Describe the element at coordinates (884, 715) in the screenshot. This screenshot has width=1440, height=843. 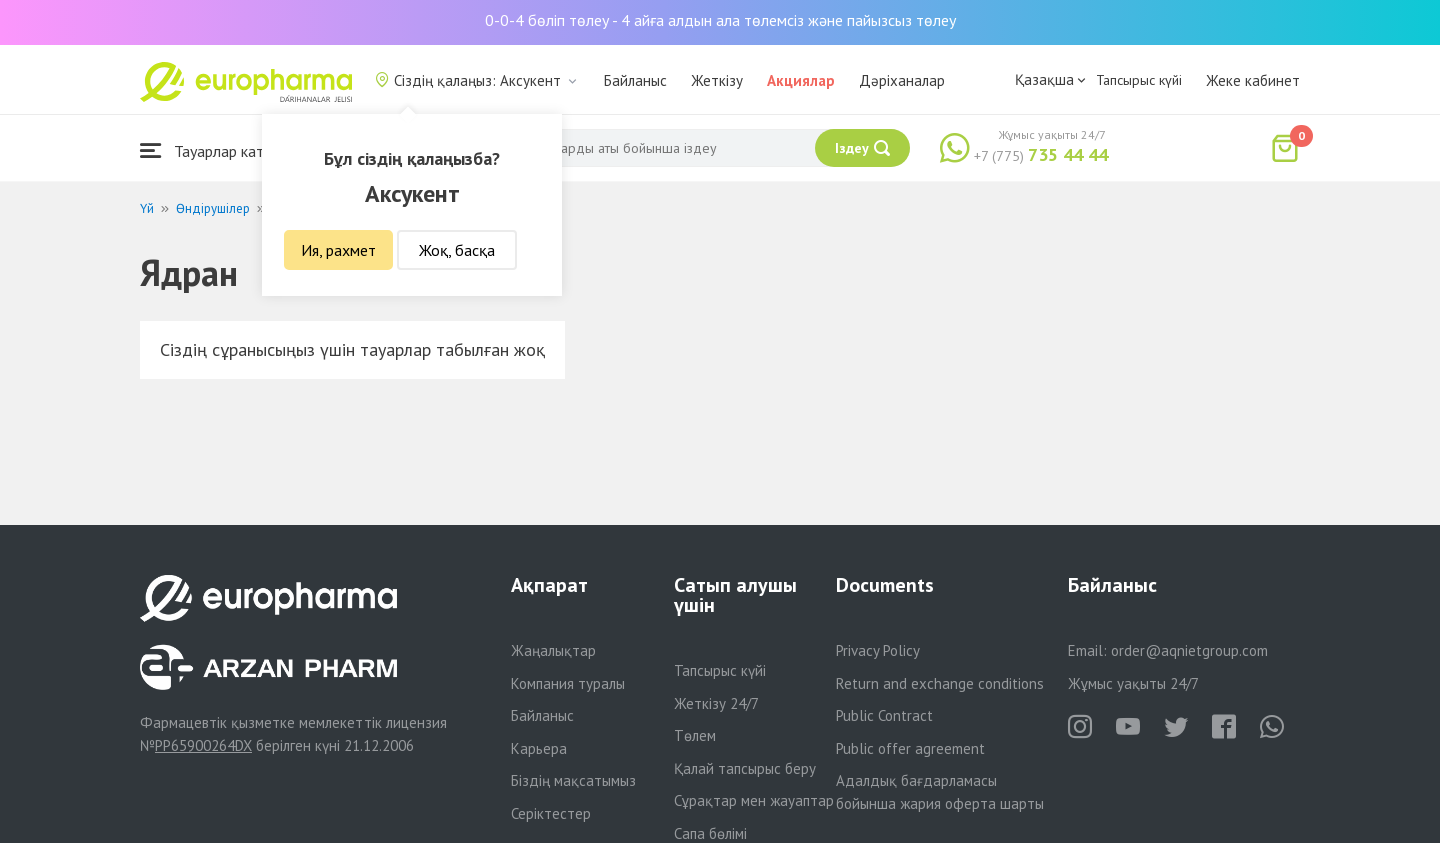
I see `Public Contract` at that location.